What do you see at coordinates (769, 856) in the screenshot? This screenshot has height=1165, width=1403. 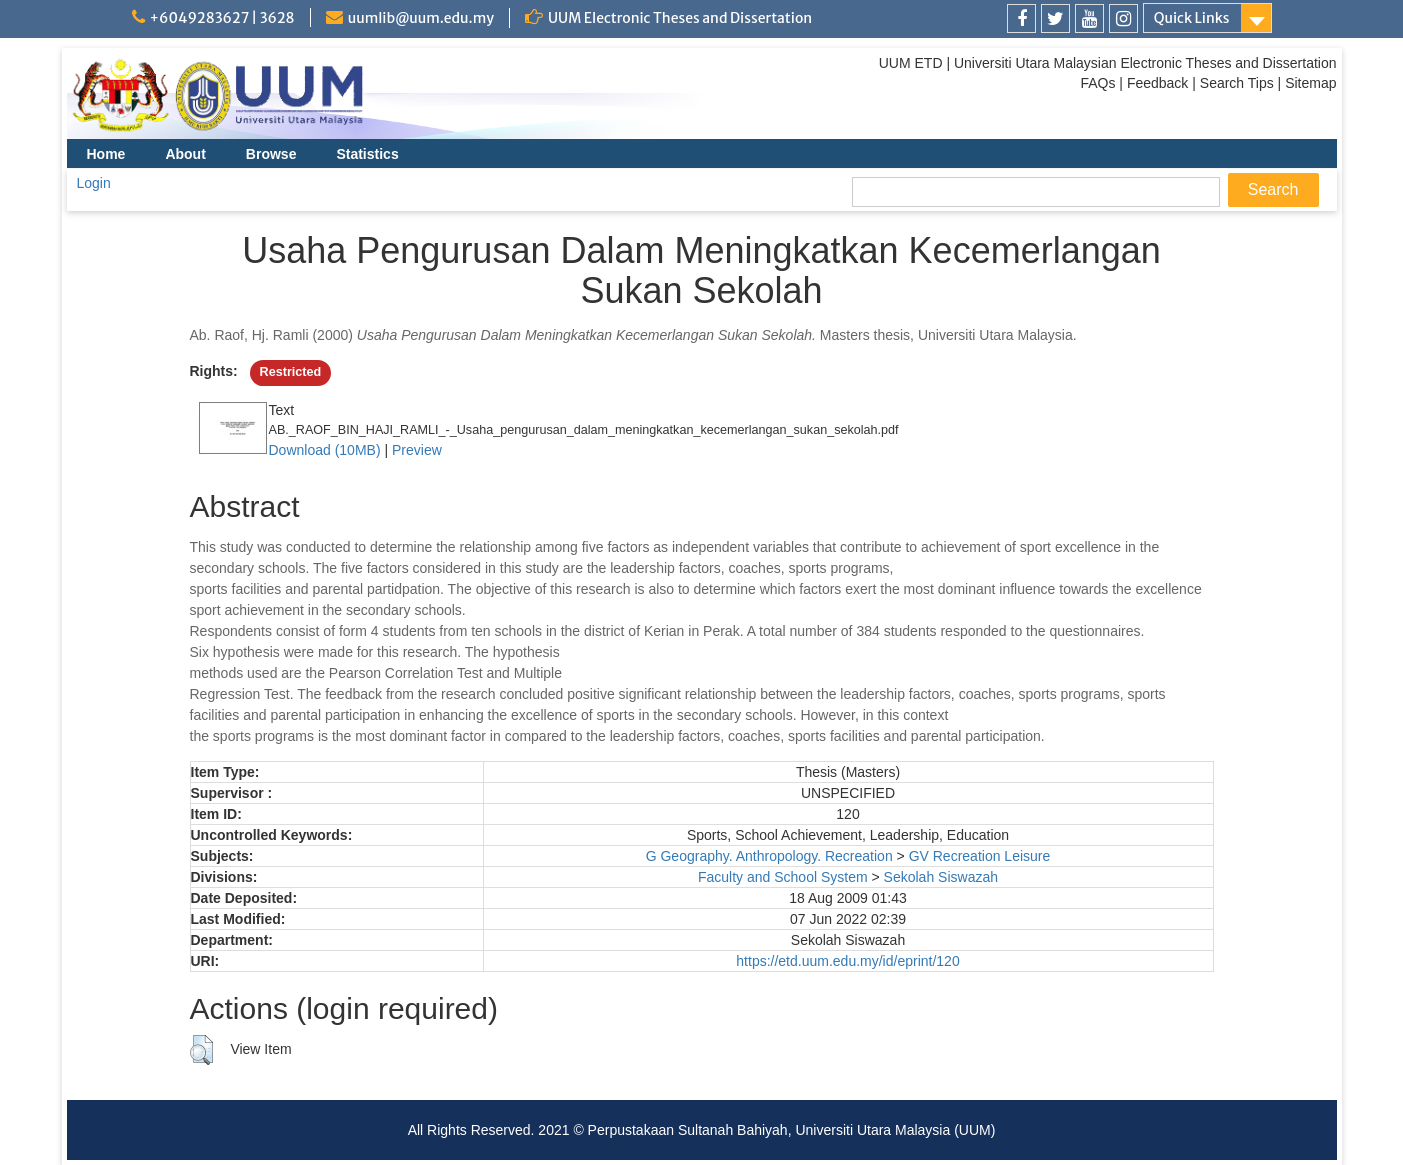 I see `G Geography. Anthropology. Recreation` at bounding box center [769, 856].